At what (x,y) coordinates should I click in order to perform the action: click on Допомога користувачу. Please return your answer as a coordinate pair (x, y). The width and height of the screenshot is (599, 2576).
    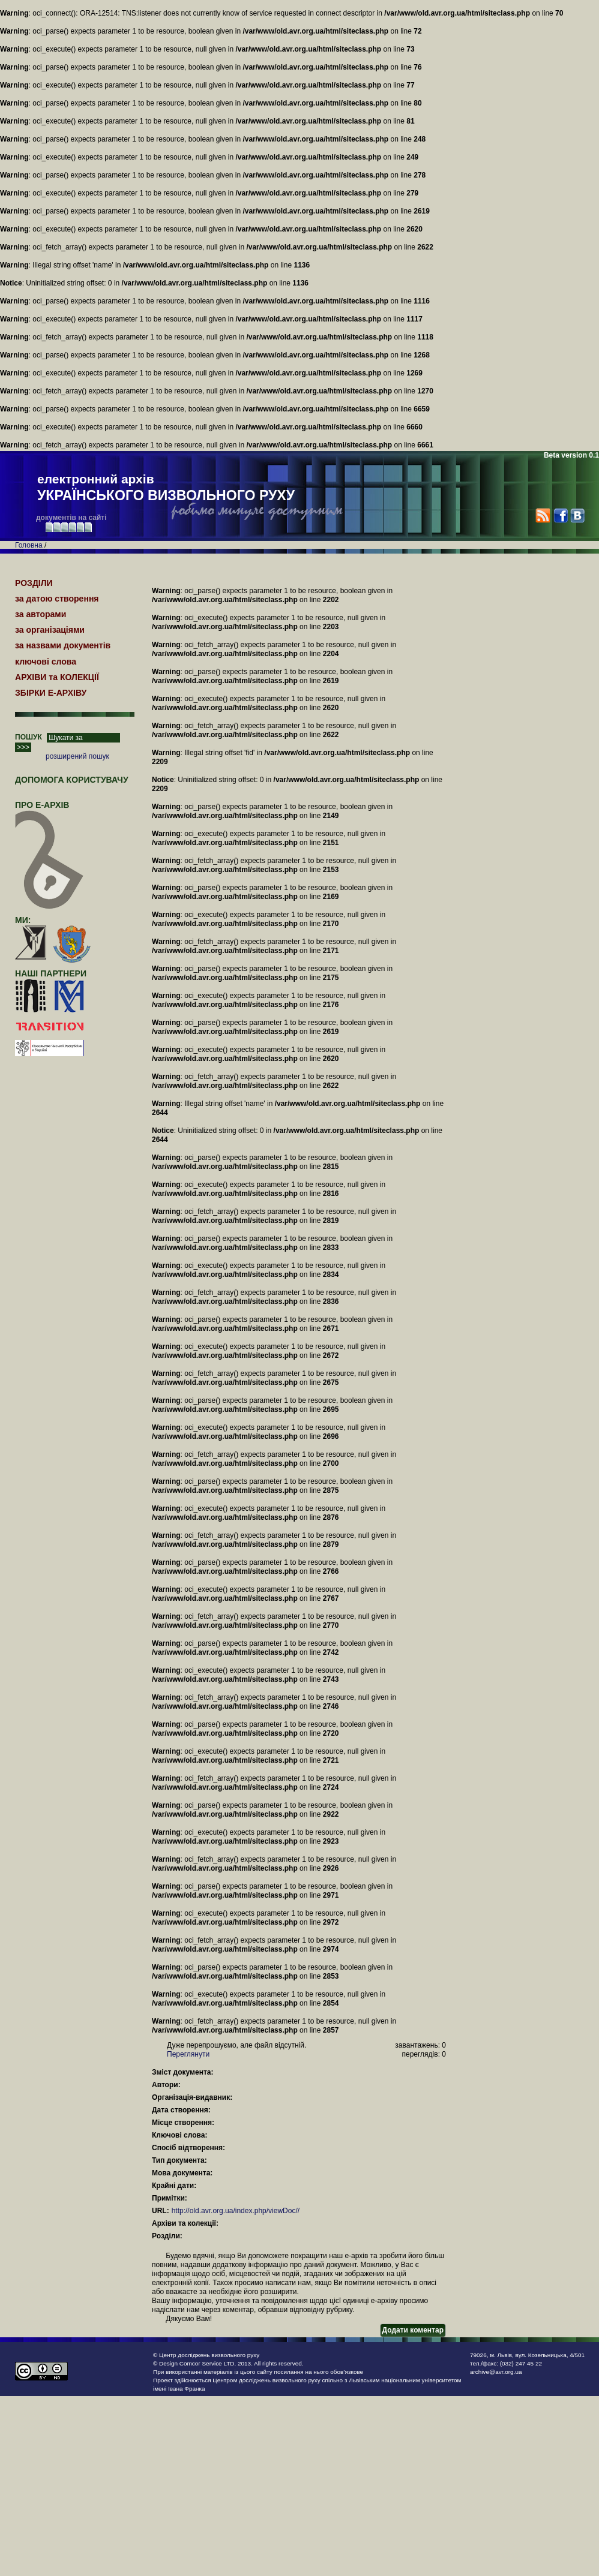
    Looking at the image, I should click on (71, 779).